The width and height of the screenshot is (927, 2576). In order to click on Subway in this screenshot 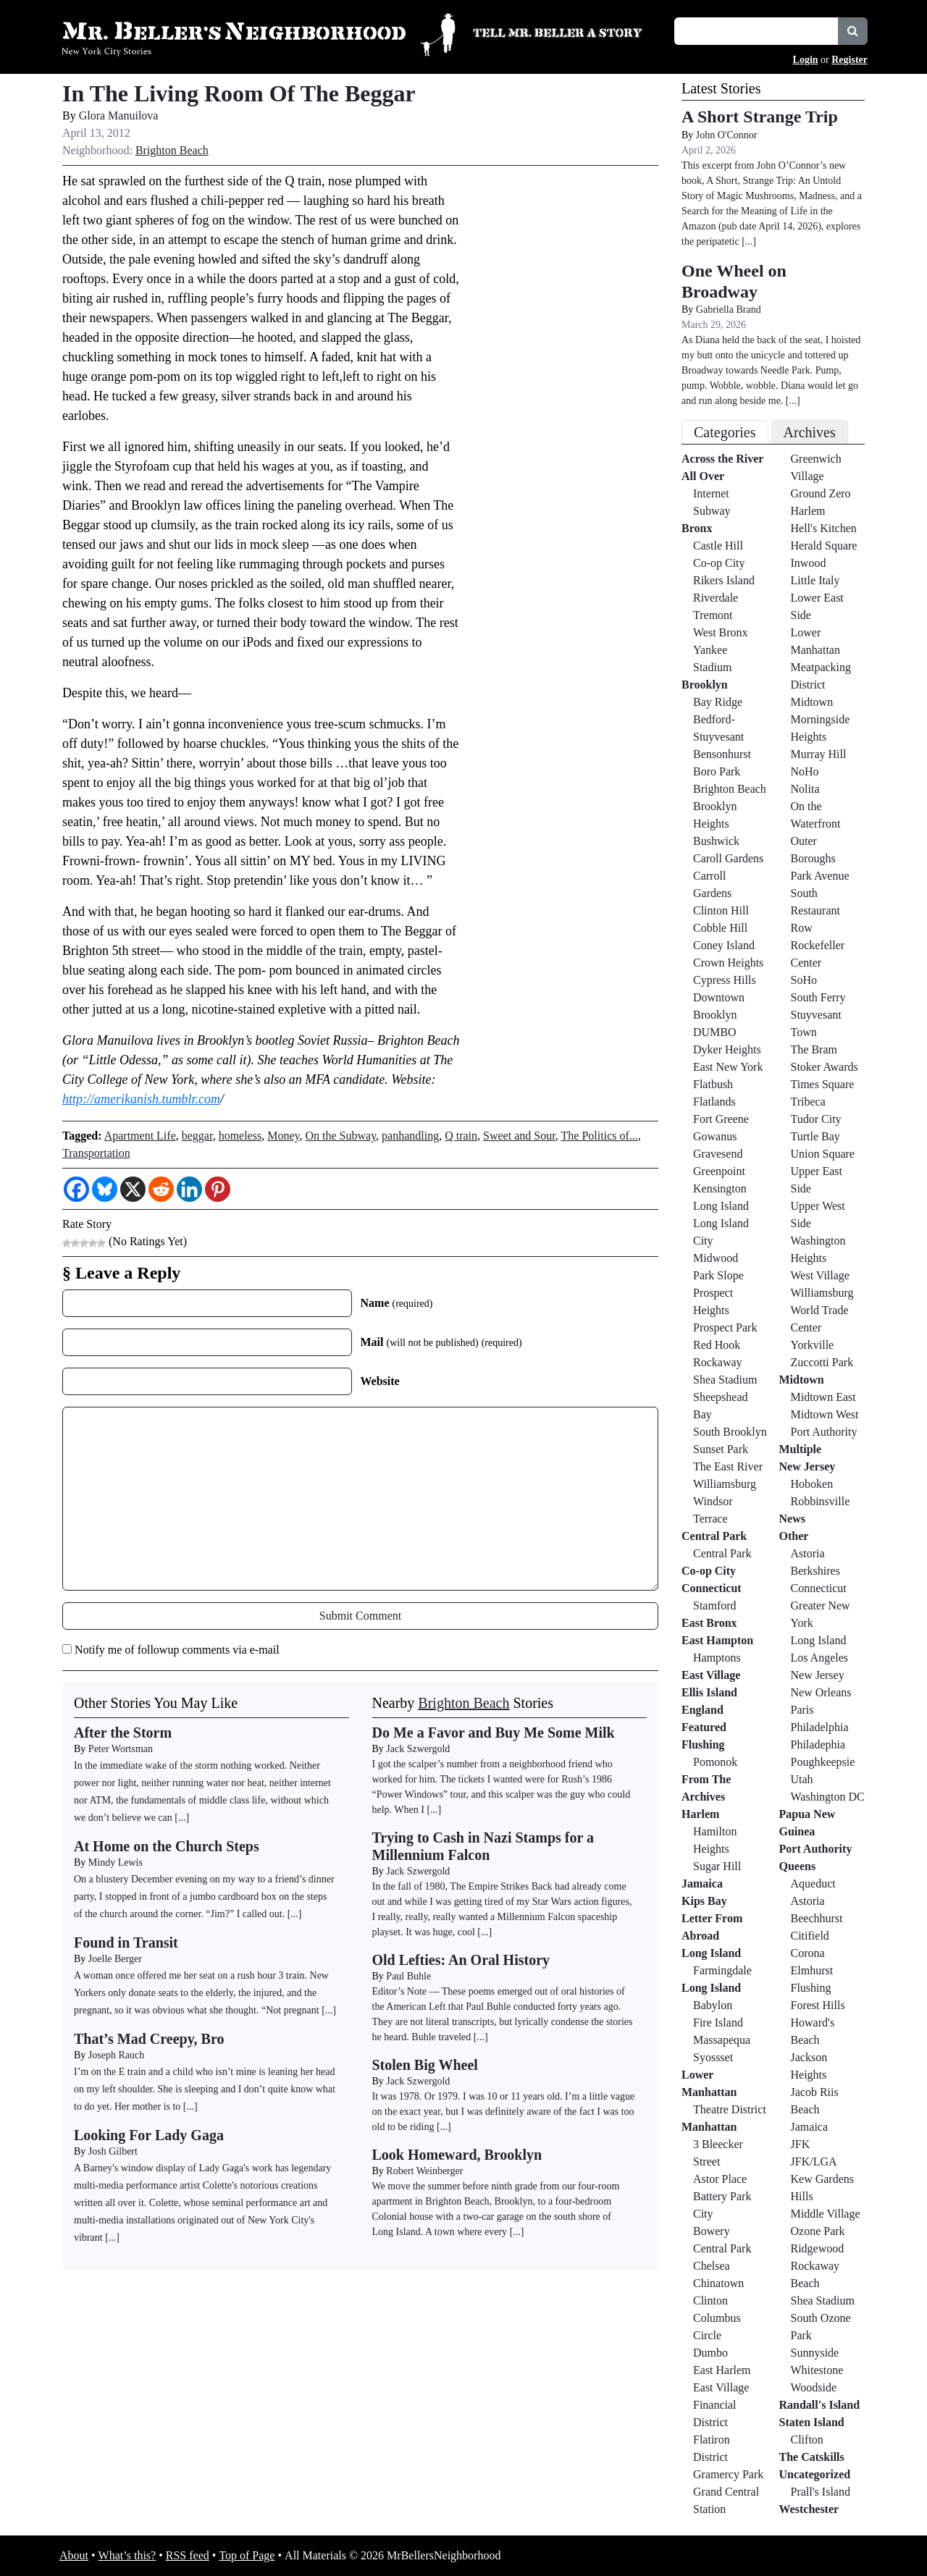, I will do `click(712, 511)`.